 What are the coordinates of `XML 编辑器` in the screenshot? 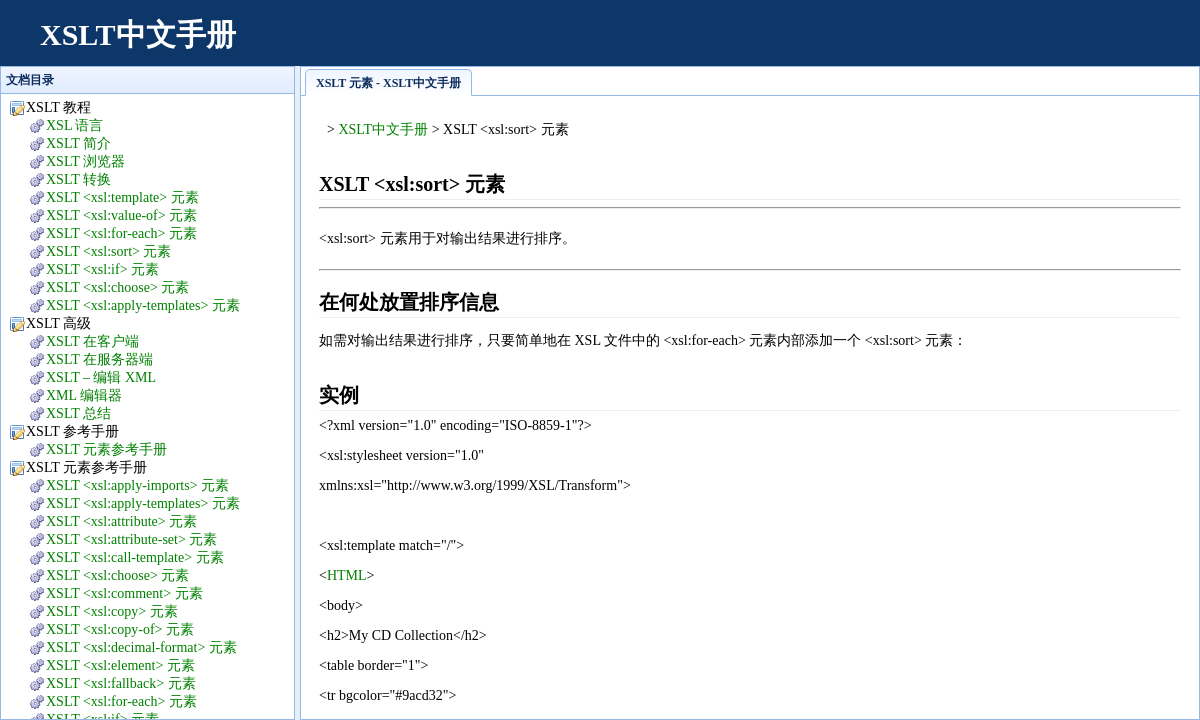 It's located at (84, 395).